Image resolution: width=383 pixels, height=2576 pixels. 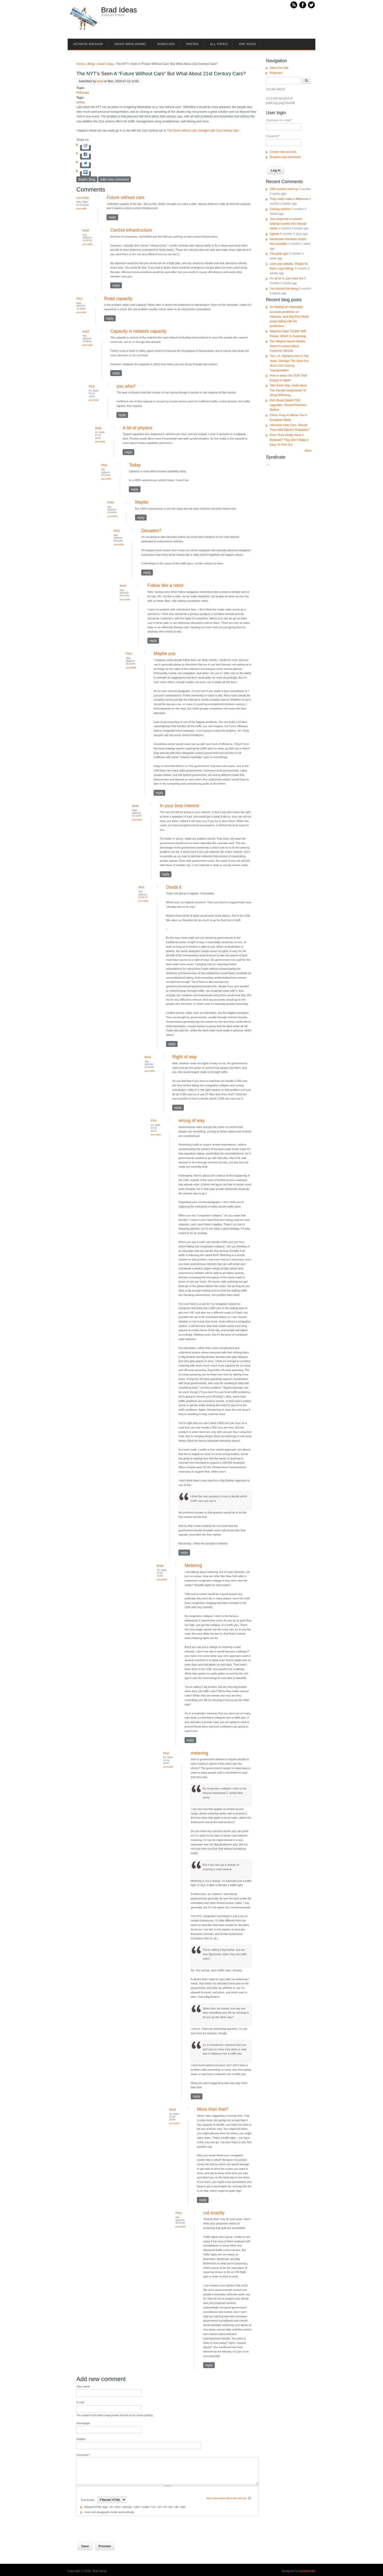 I want to click on Follow like a robot, so click(x=165, y=585).